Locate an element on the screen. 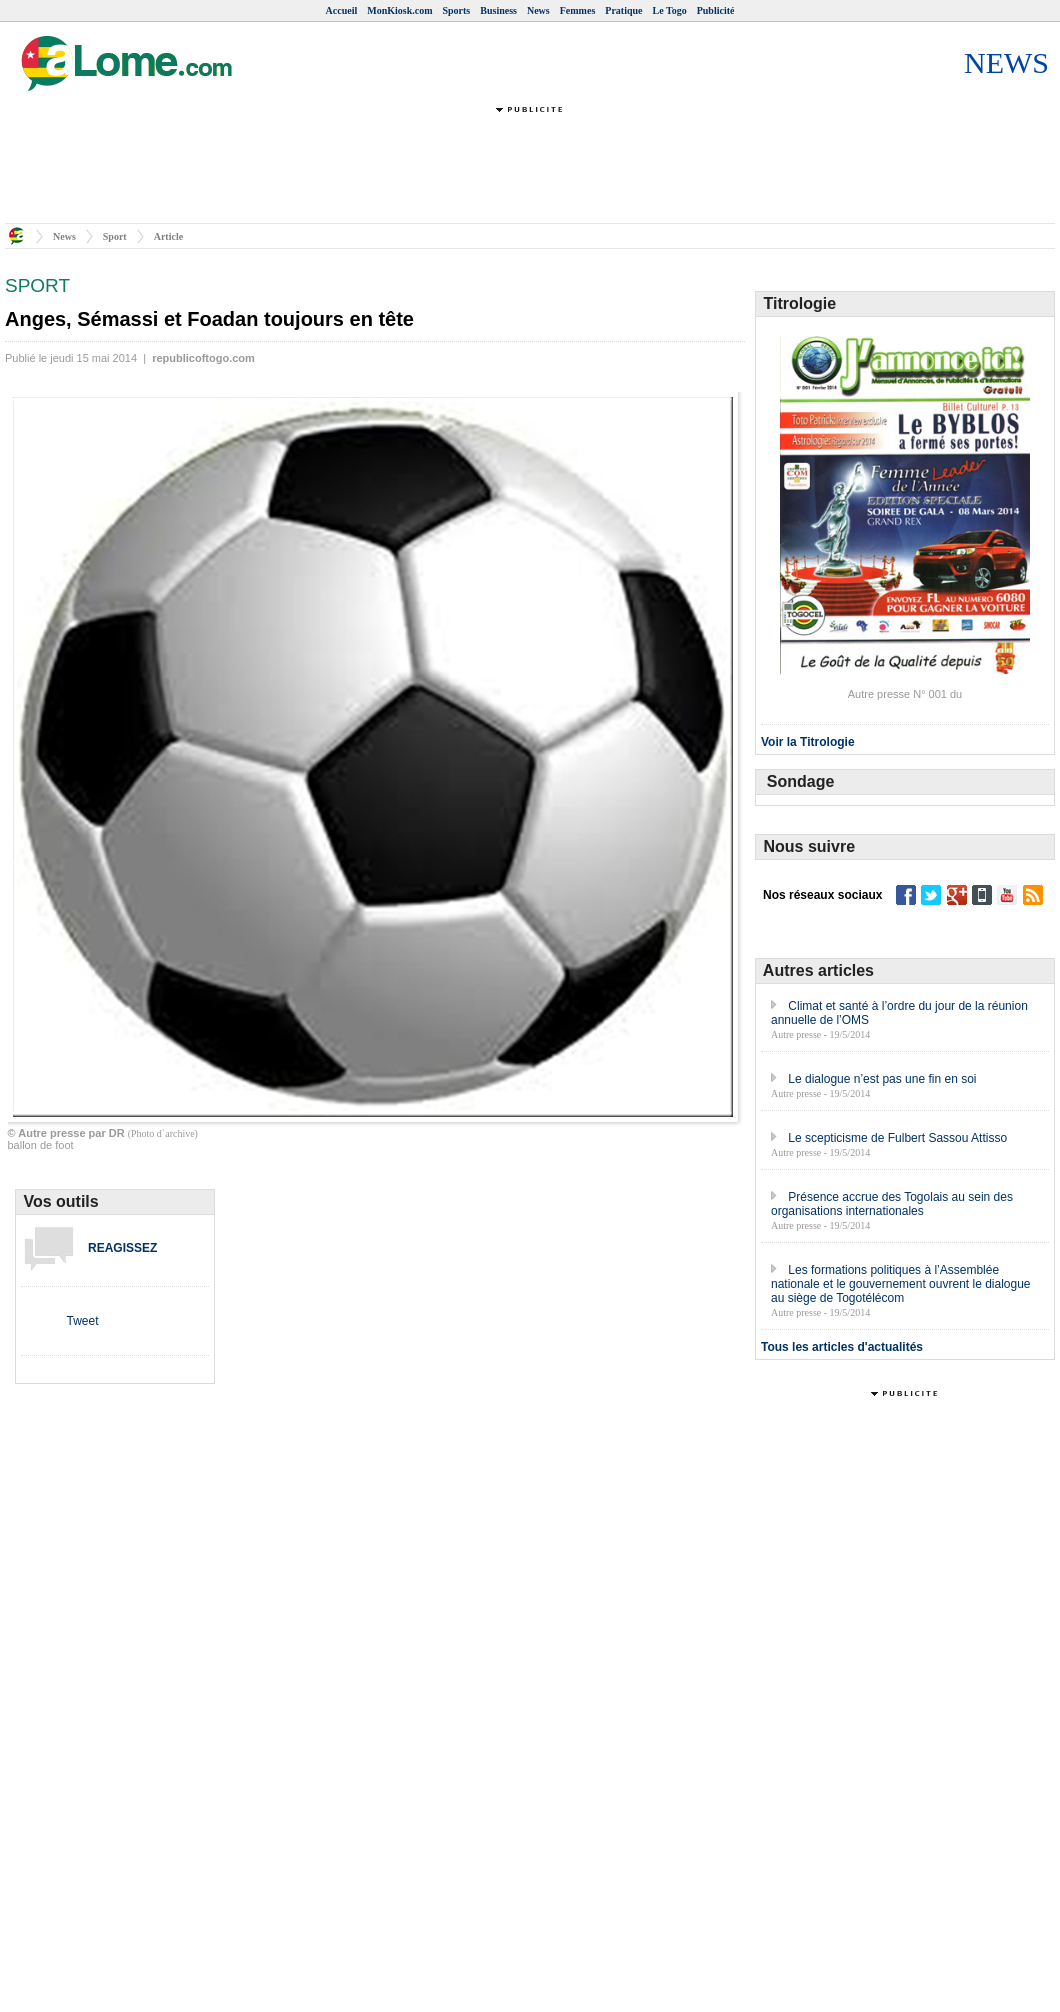  News is located at coordinates (538, 10).